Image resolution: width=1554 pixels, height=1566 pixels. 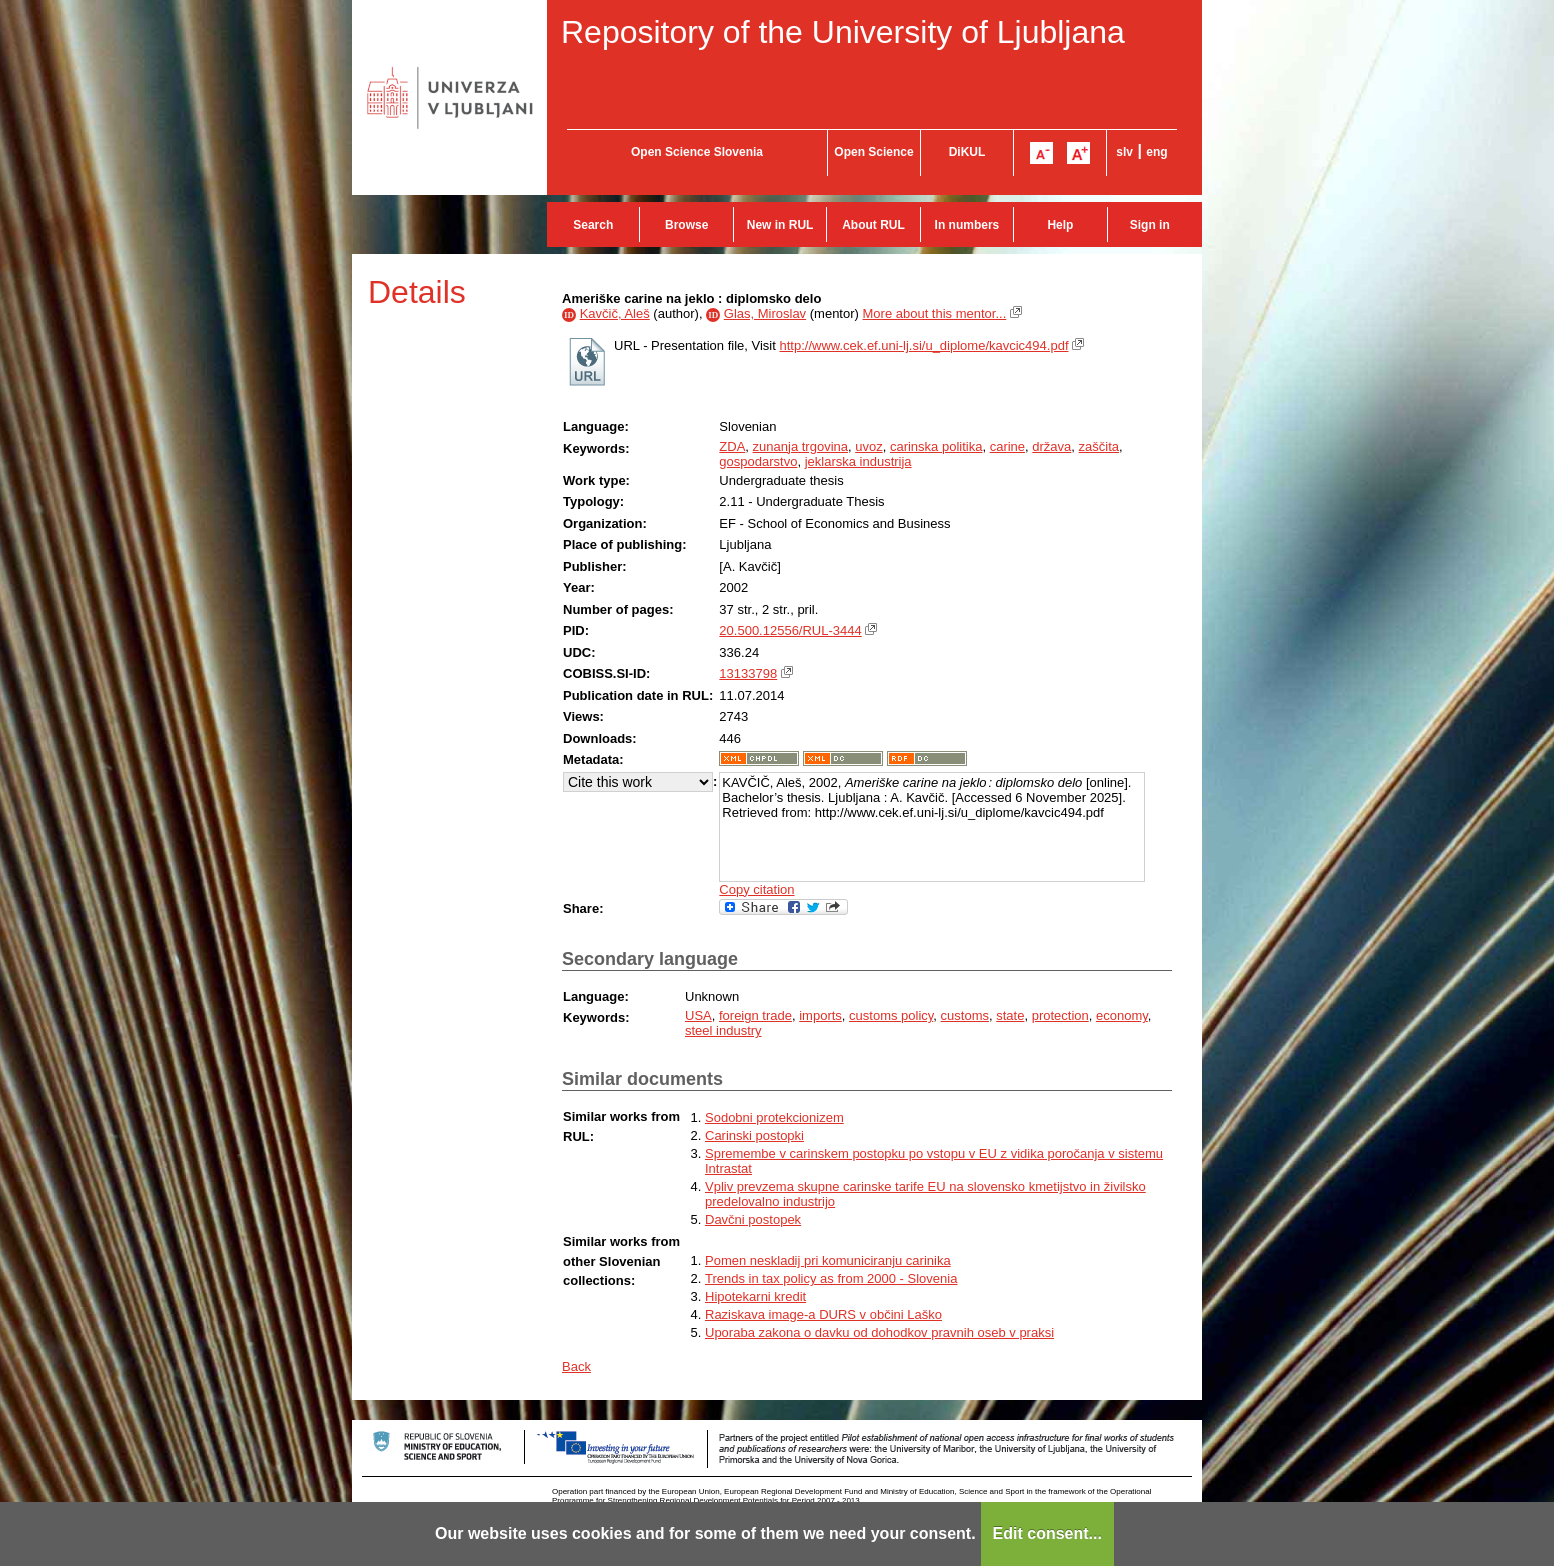 I want to click on 13133798, so click(x=748, y=673).